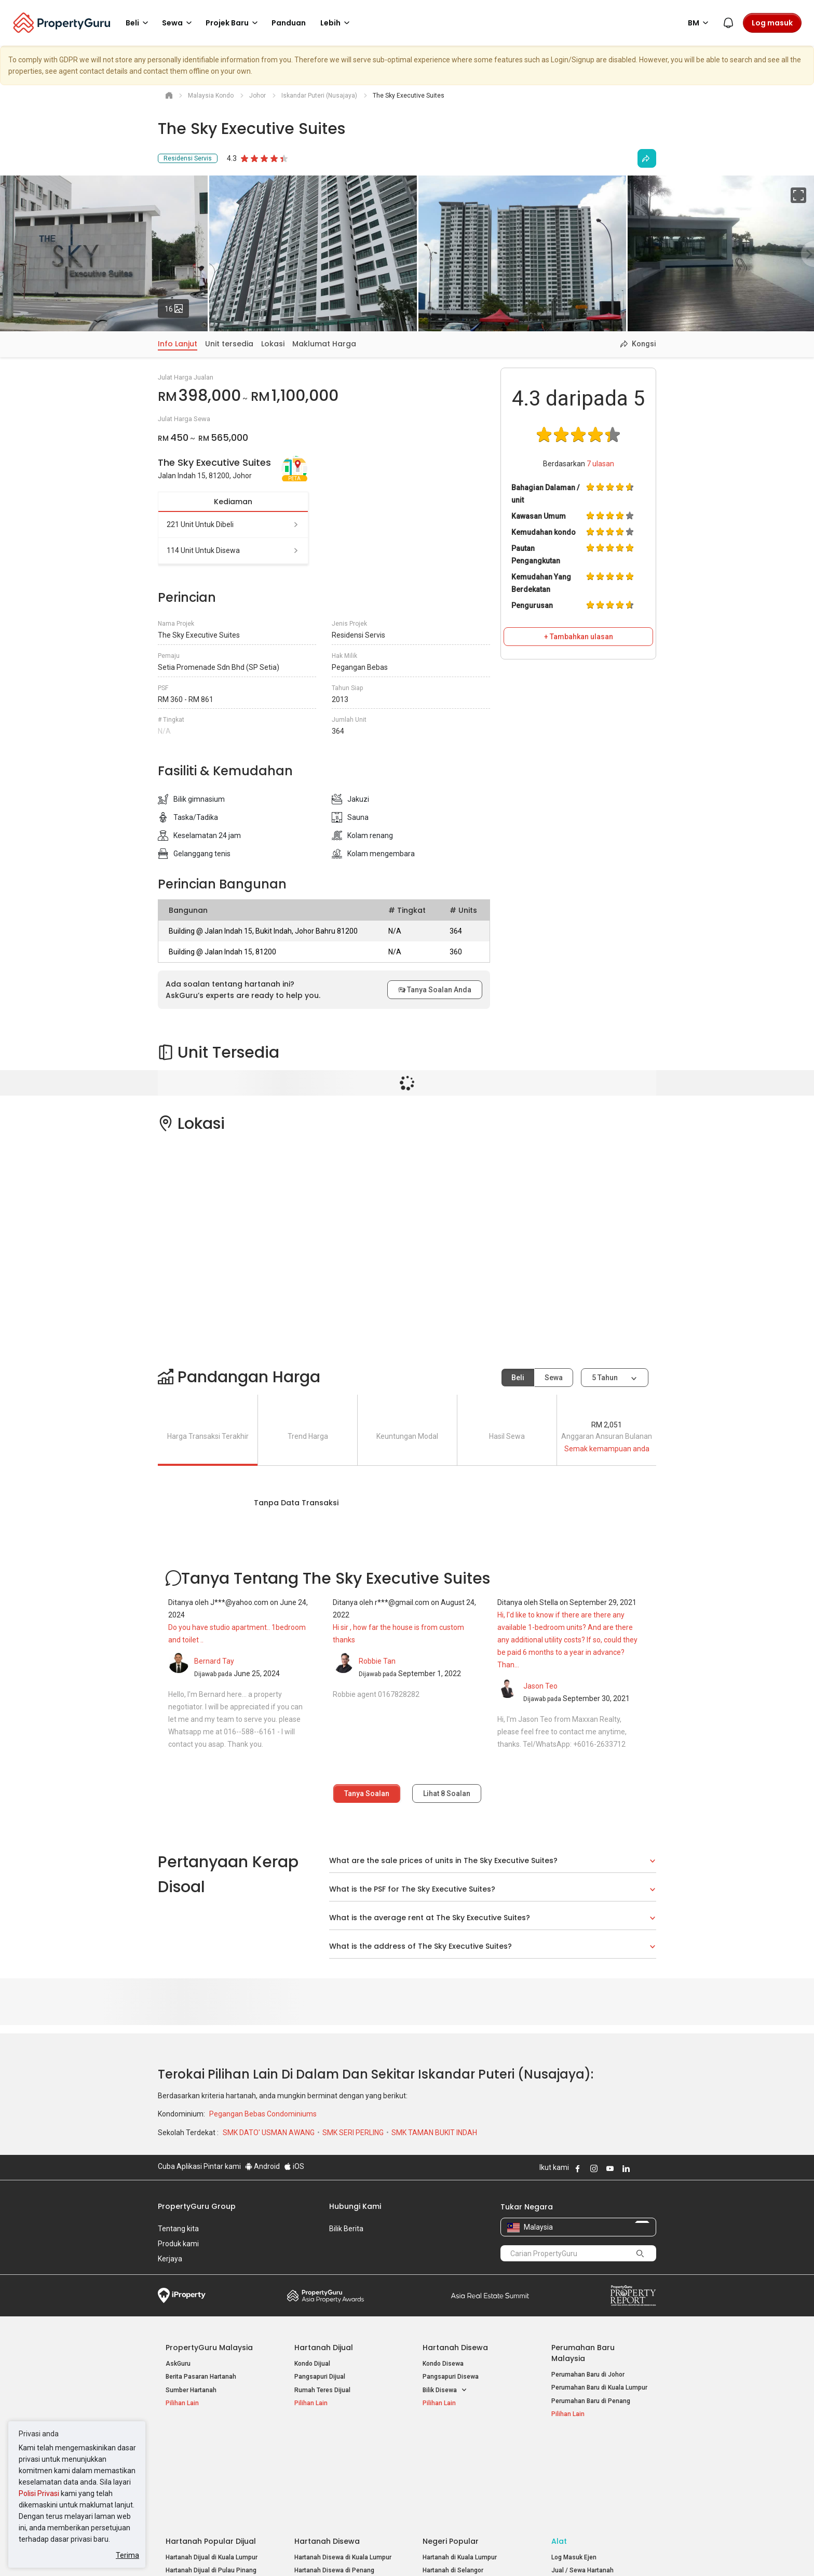 The height and width of the screenshot is (2576, 814). I want to click on Android, so click(262, 2166).